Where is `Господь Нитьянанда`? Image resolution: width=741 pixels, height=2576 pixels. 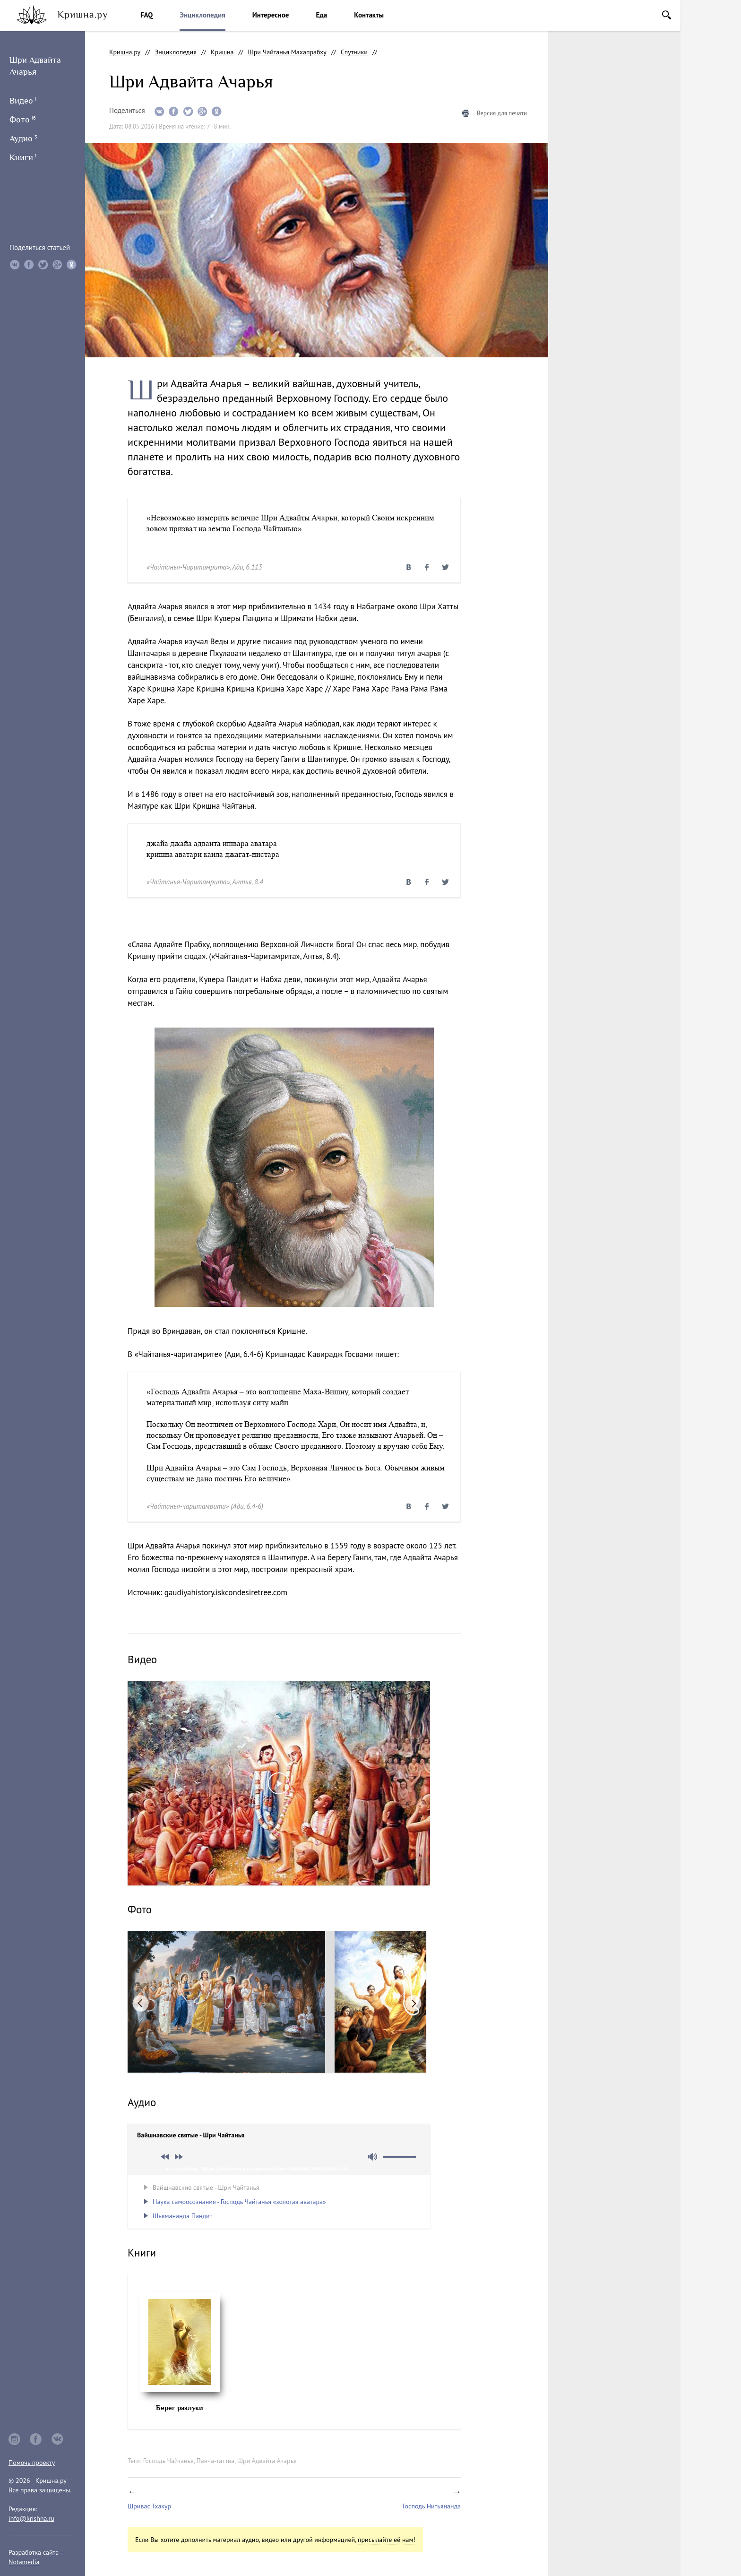 Господь Нитьянанда is located at coordinates (432, 2506).